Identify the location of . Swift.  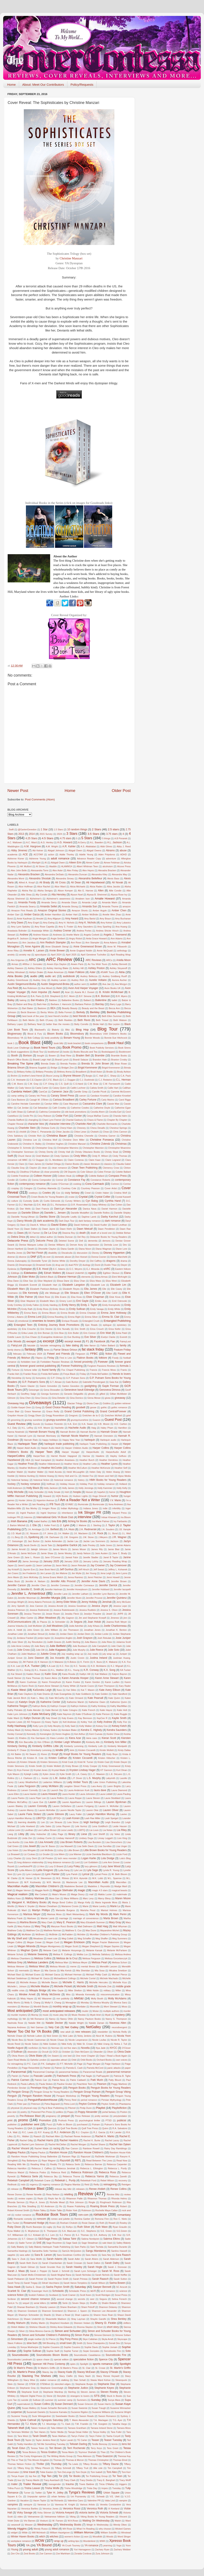
(10, 829).